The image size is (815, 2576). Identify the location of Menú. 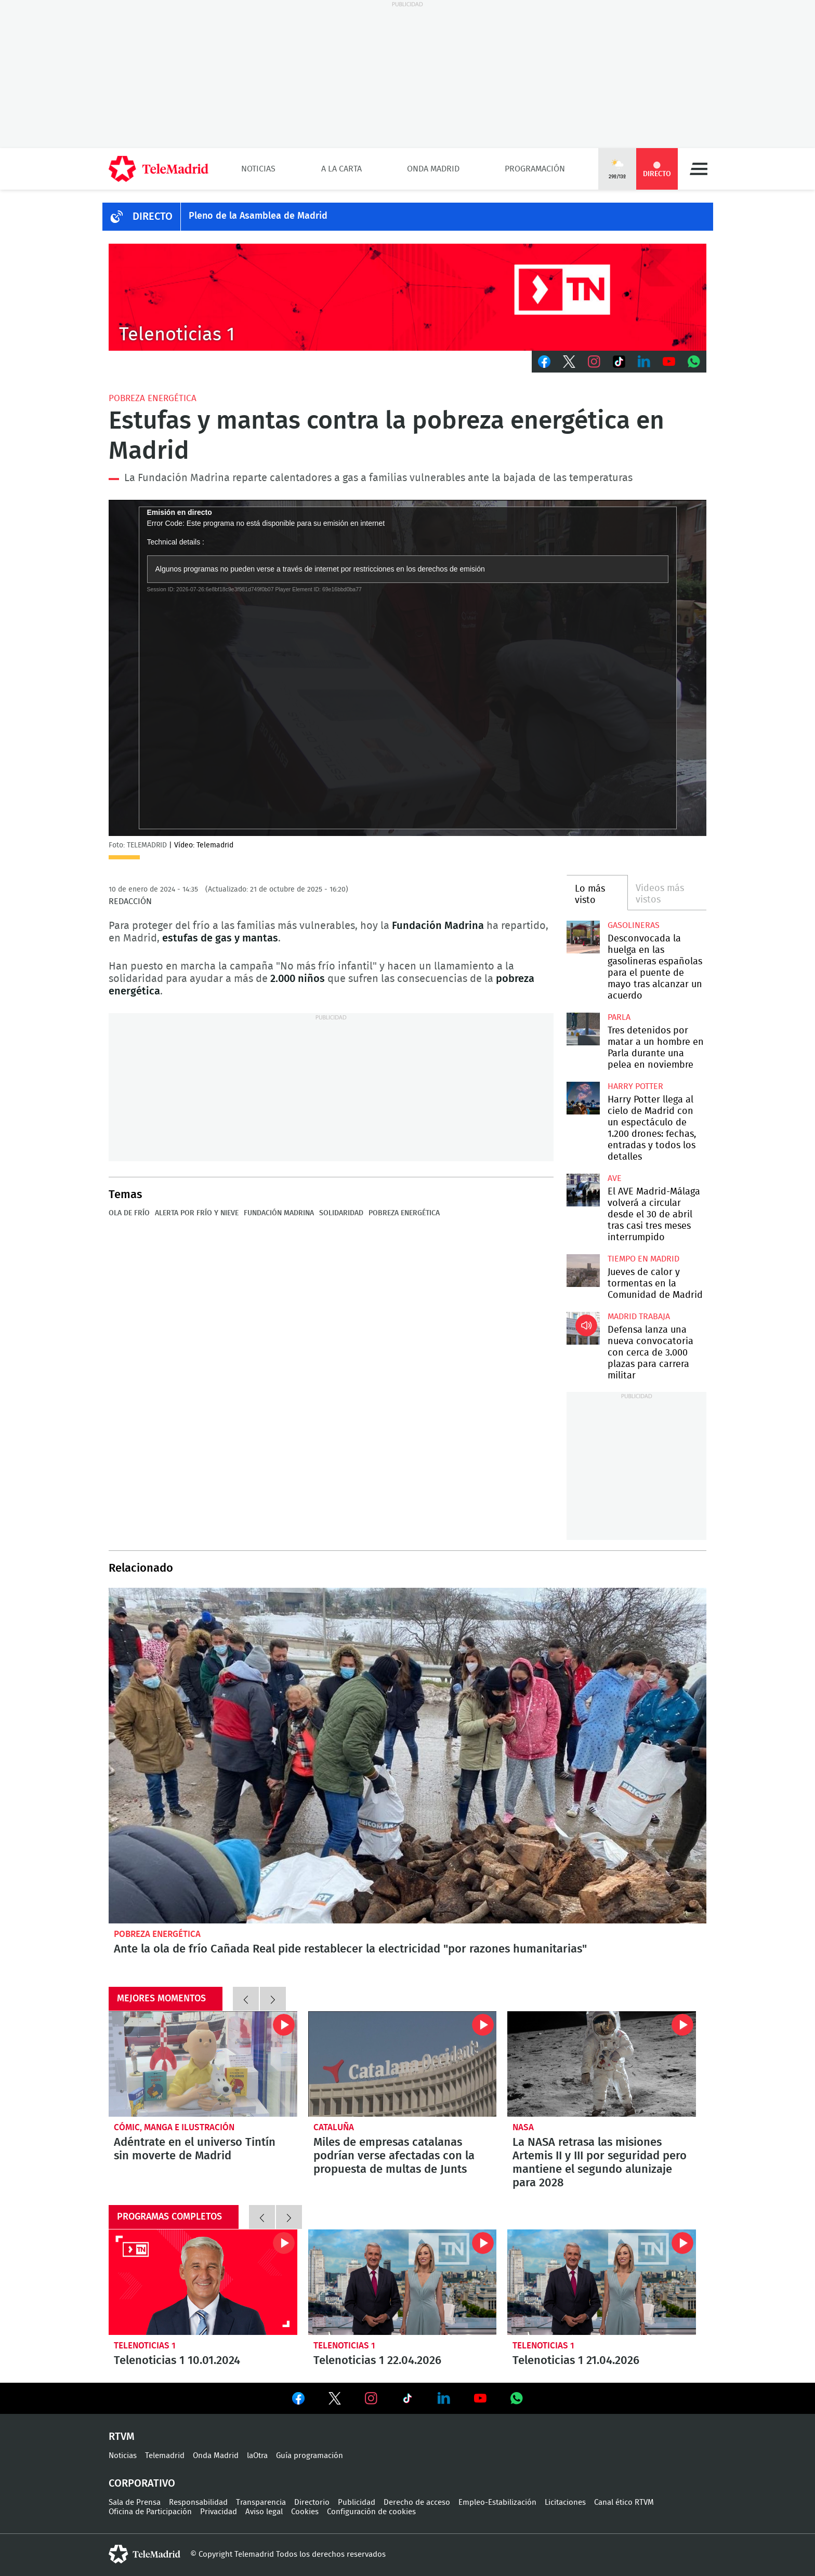
(698, 169).